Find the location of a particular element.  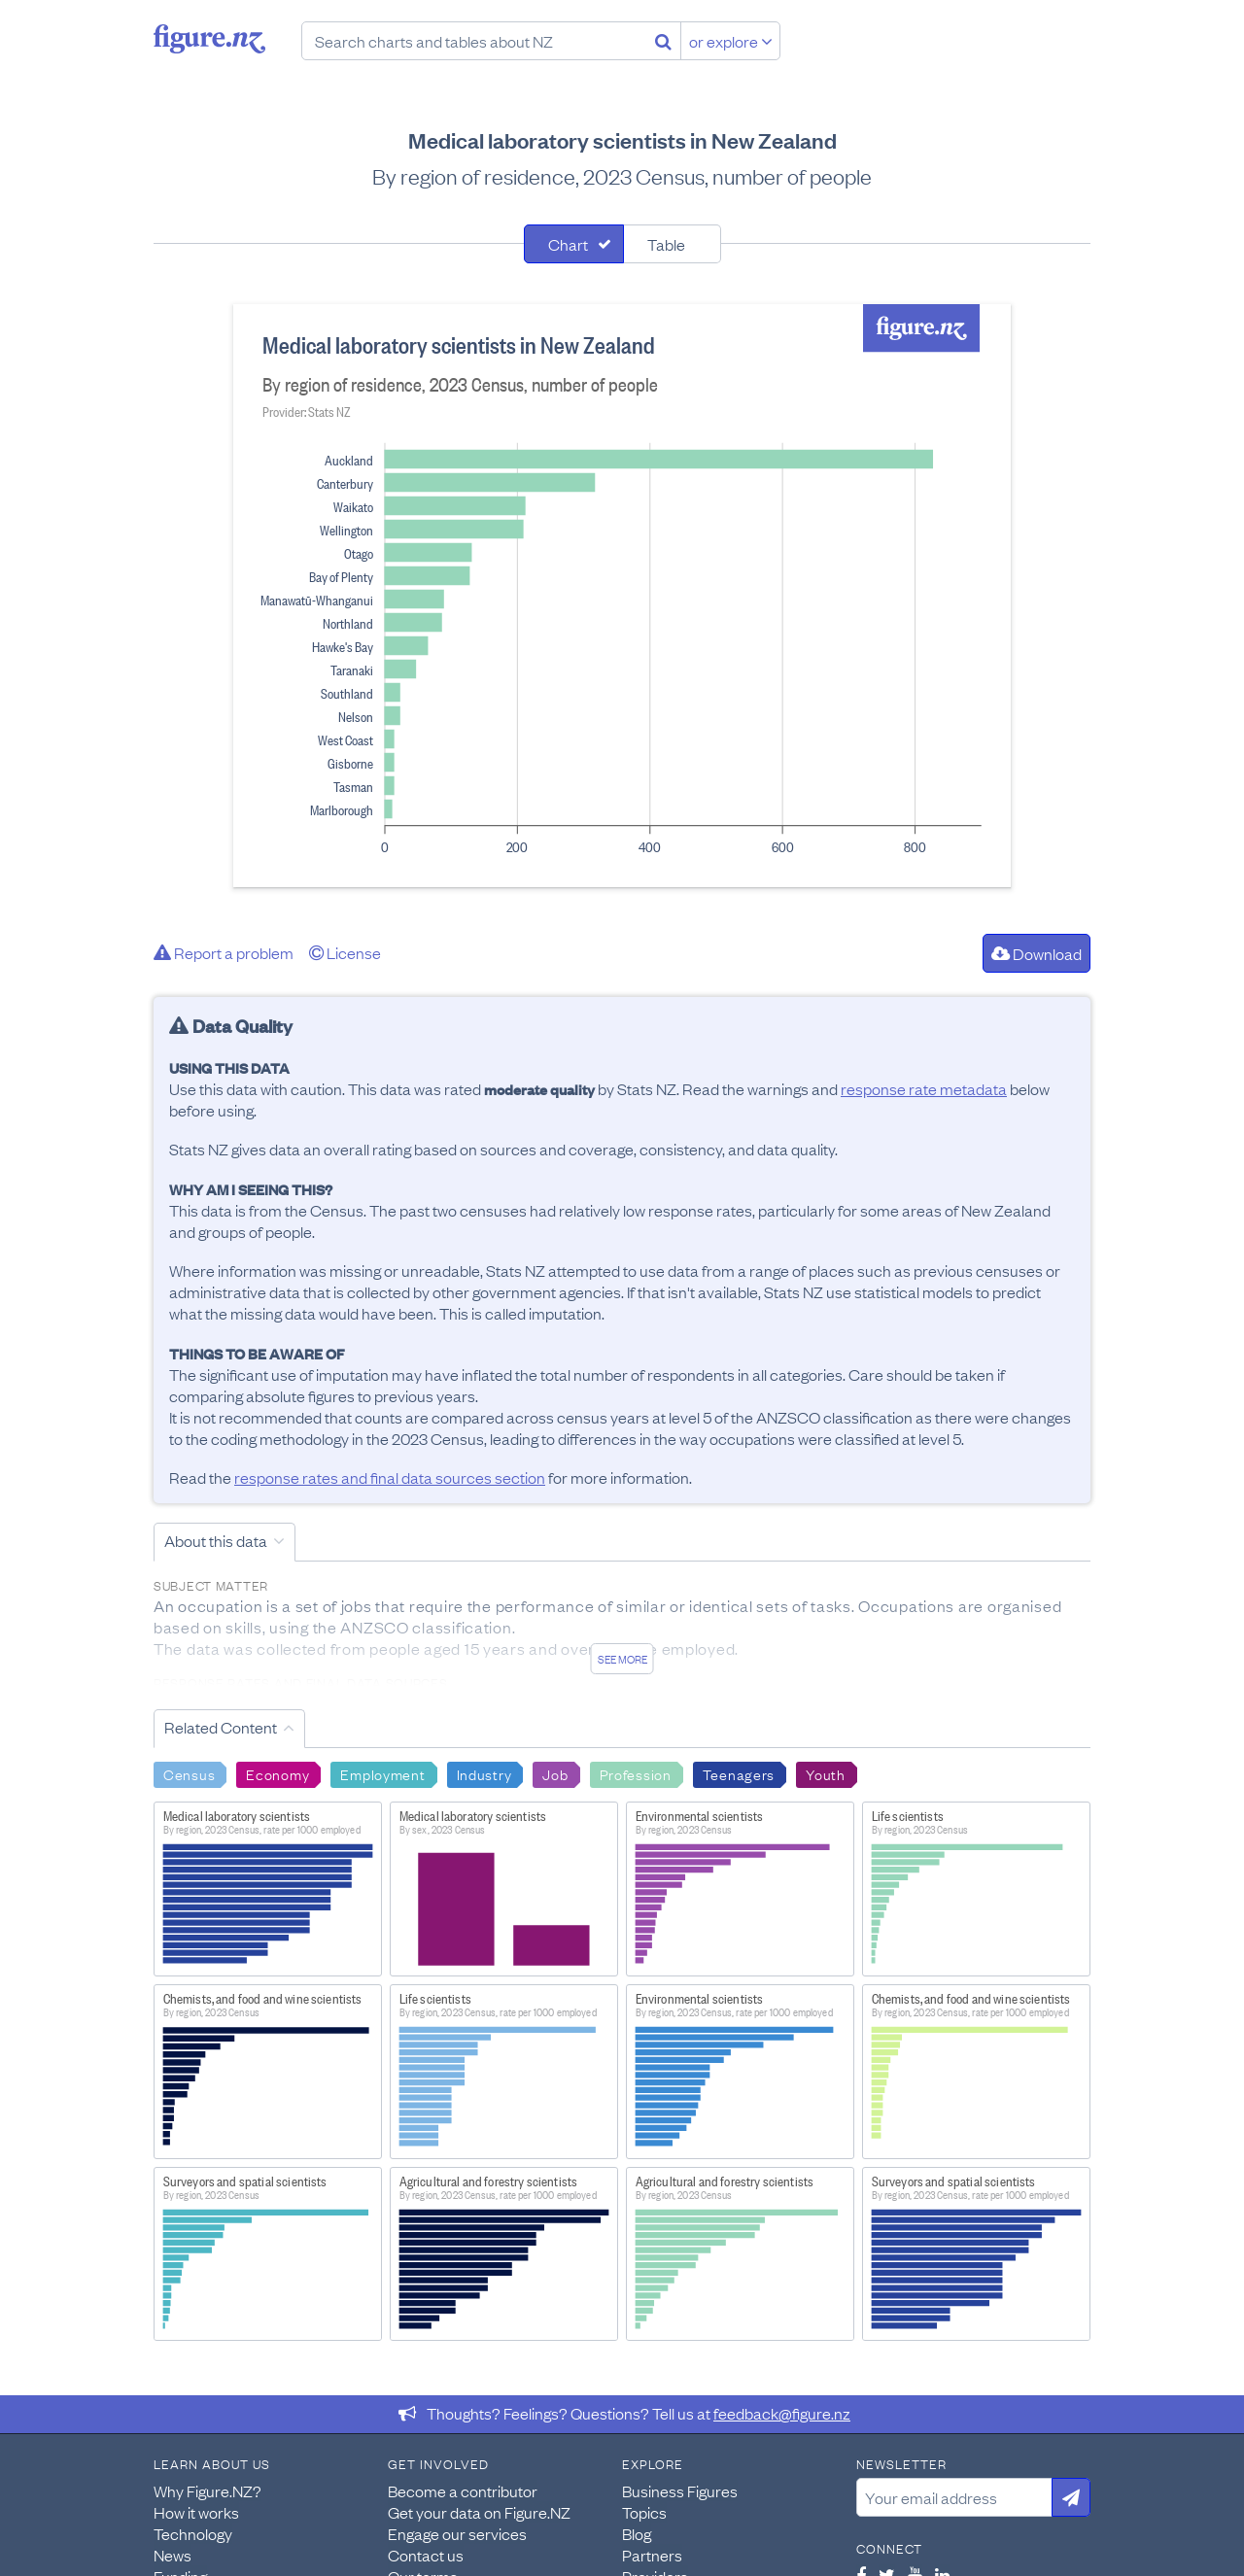

[tab] is located at coordinates (574, 243).